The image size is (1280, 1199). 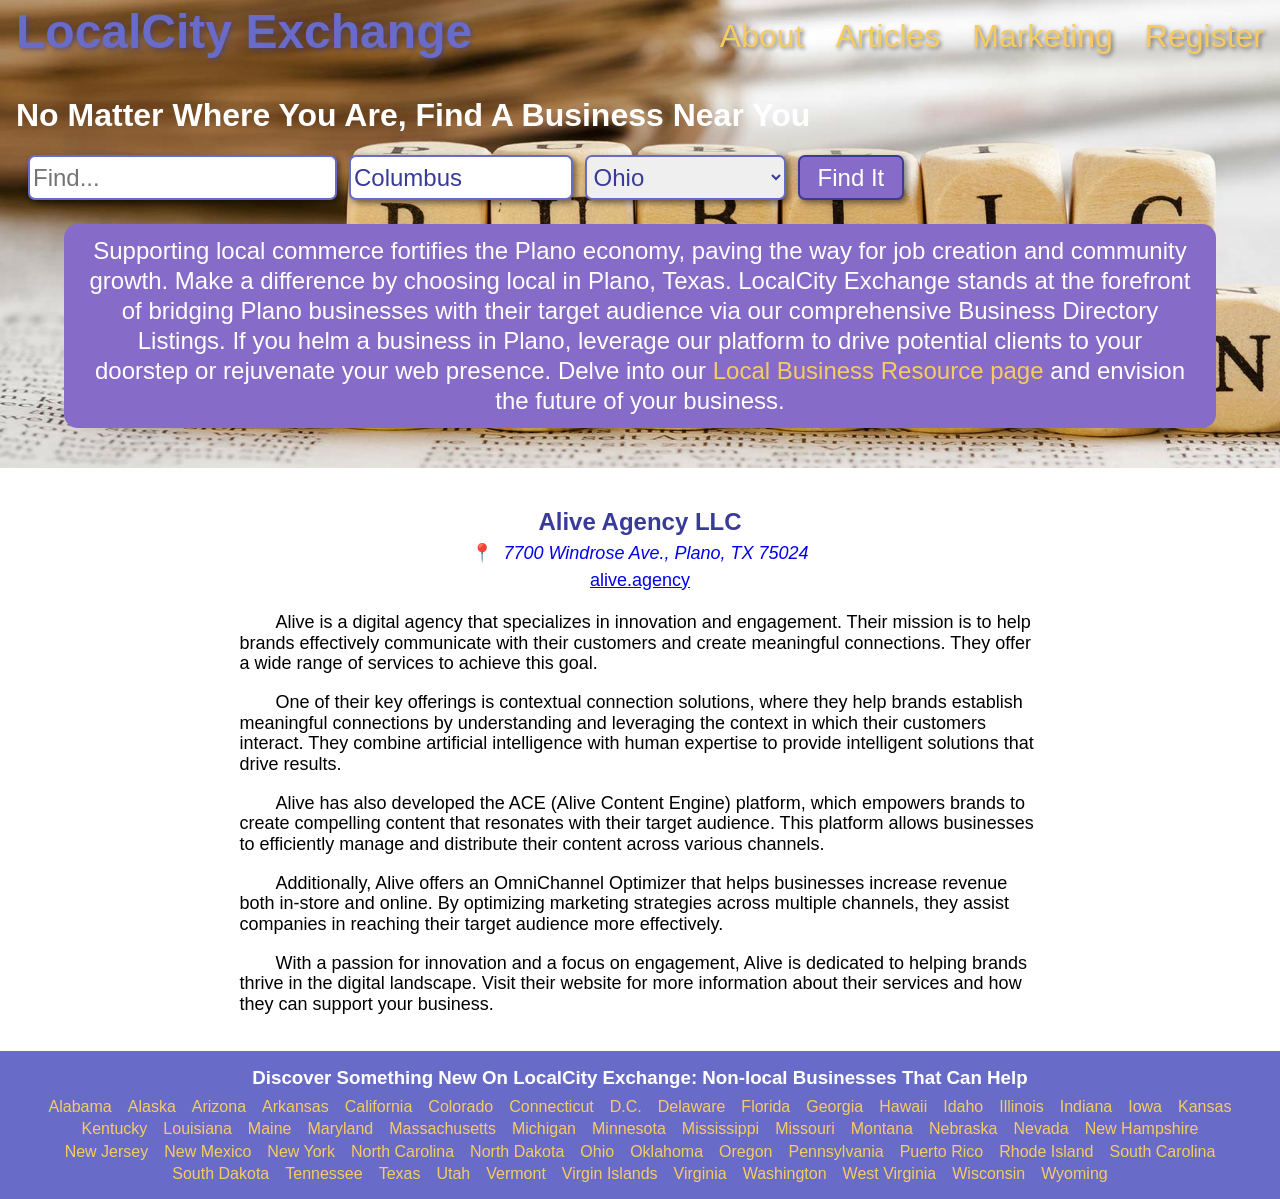 I want to click on New Hampshire, so click(x=1142, y=1128).